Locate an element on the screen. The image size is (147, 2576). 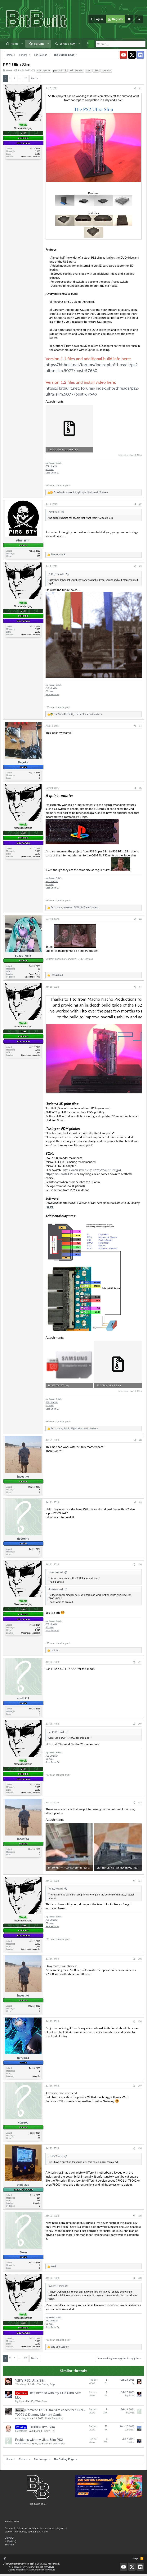
#13 is located at coordinates (140, 1802).